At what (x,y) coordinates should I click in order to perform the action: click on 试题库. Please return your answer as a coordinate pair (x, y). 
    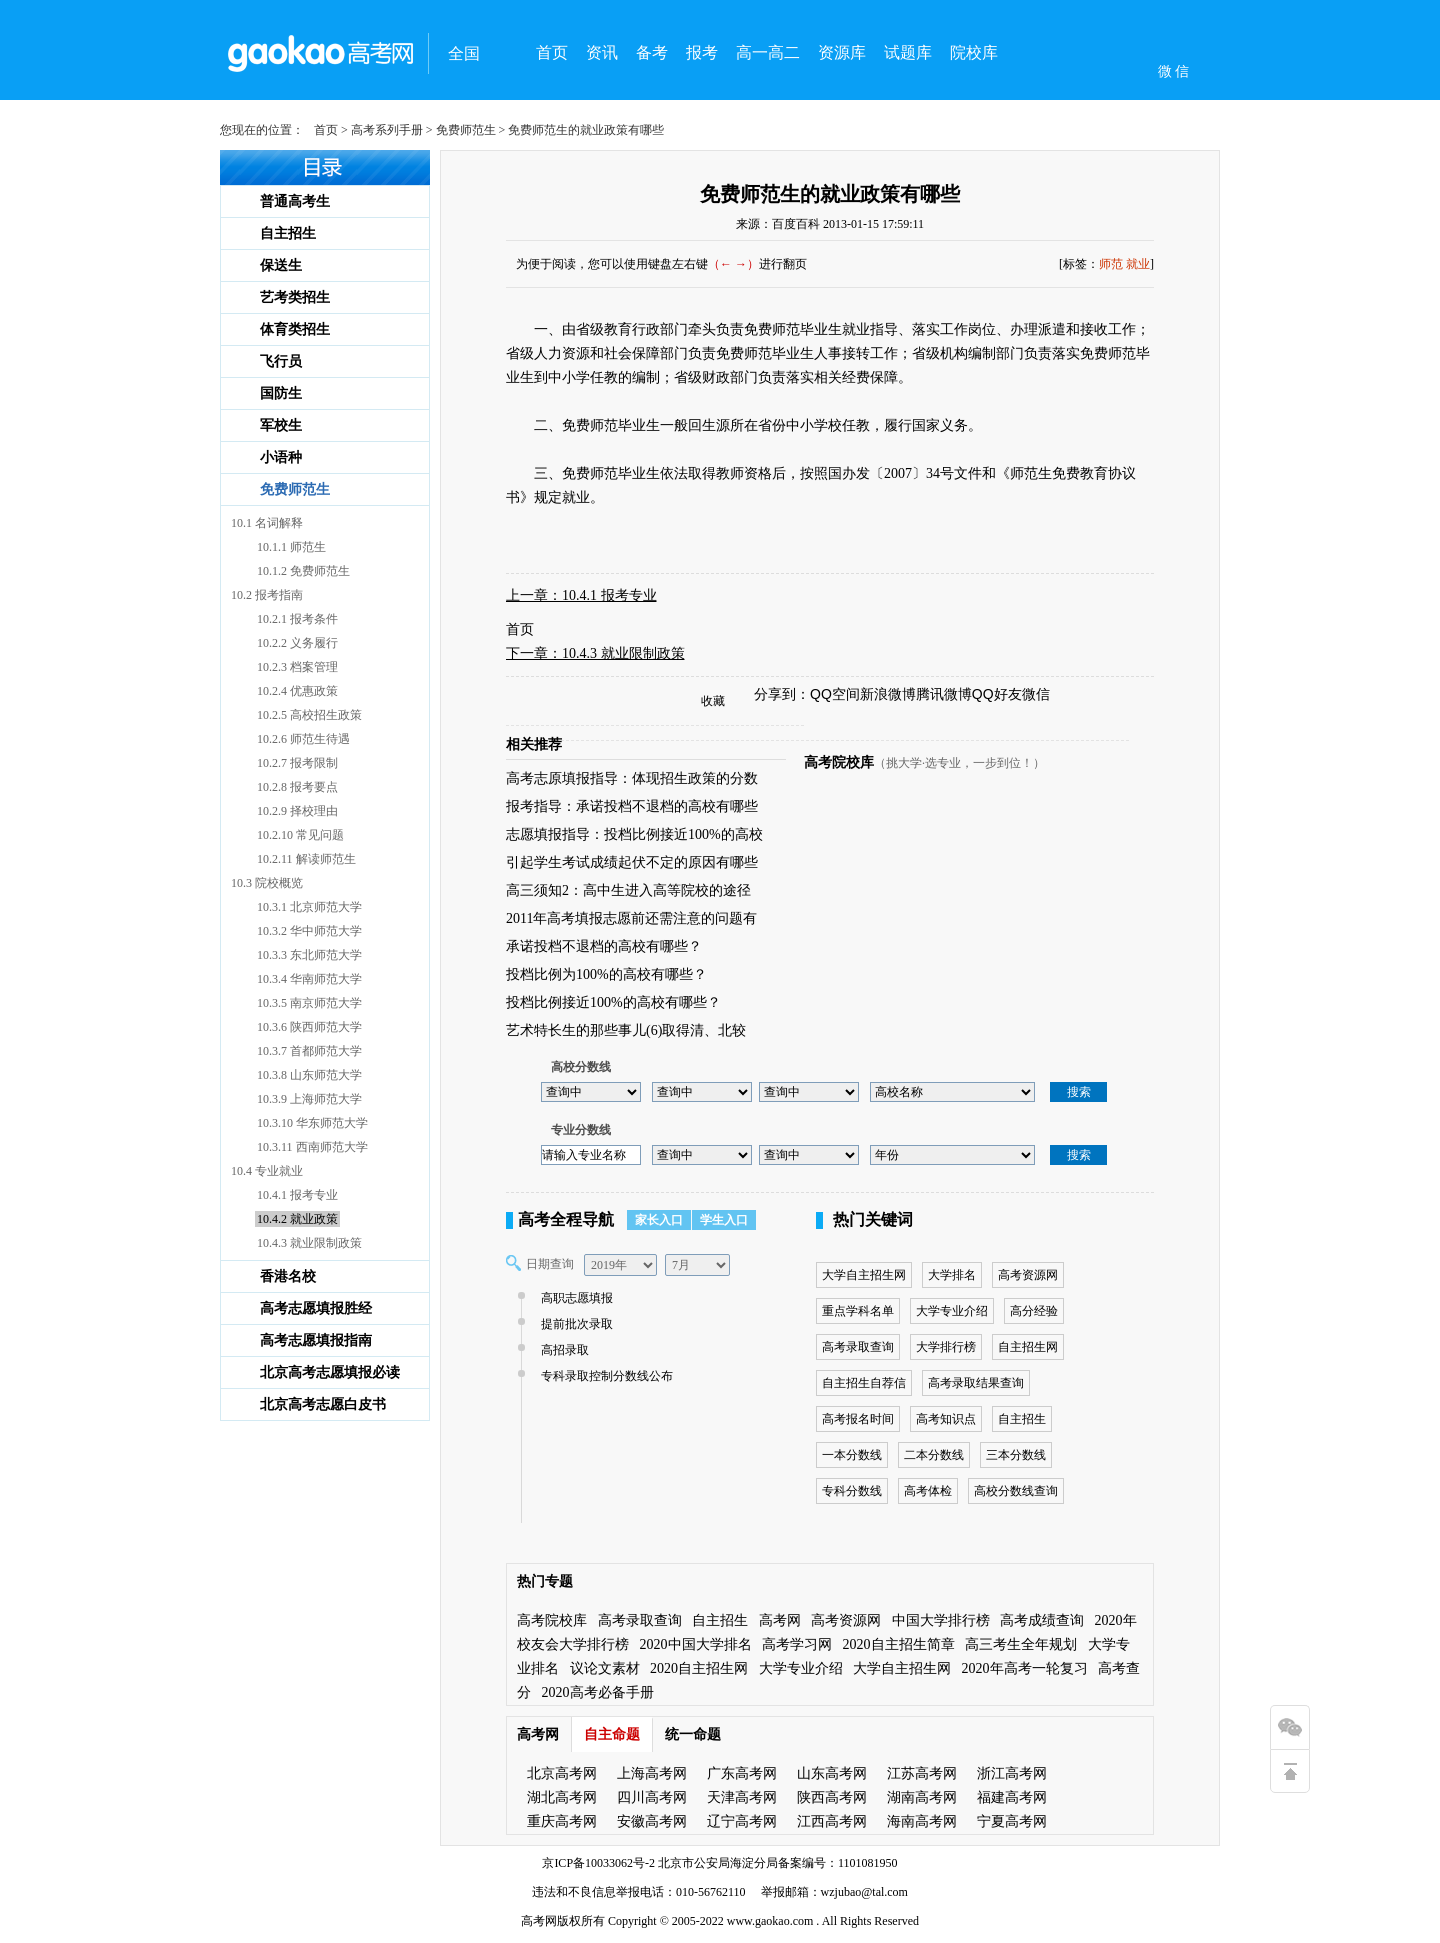
    Looking at the image, I should click on (908, 52).